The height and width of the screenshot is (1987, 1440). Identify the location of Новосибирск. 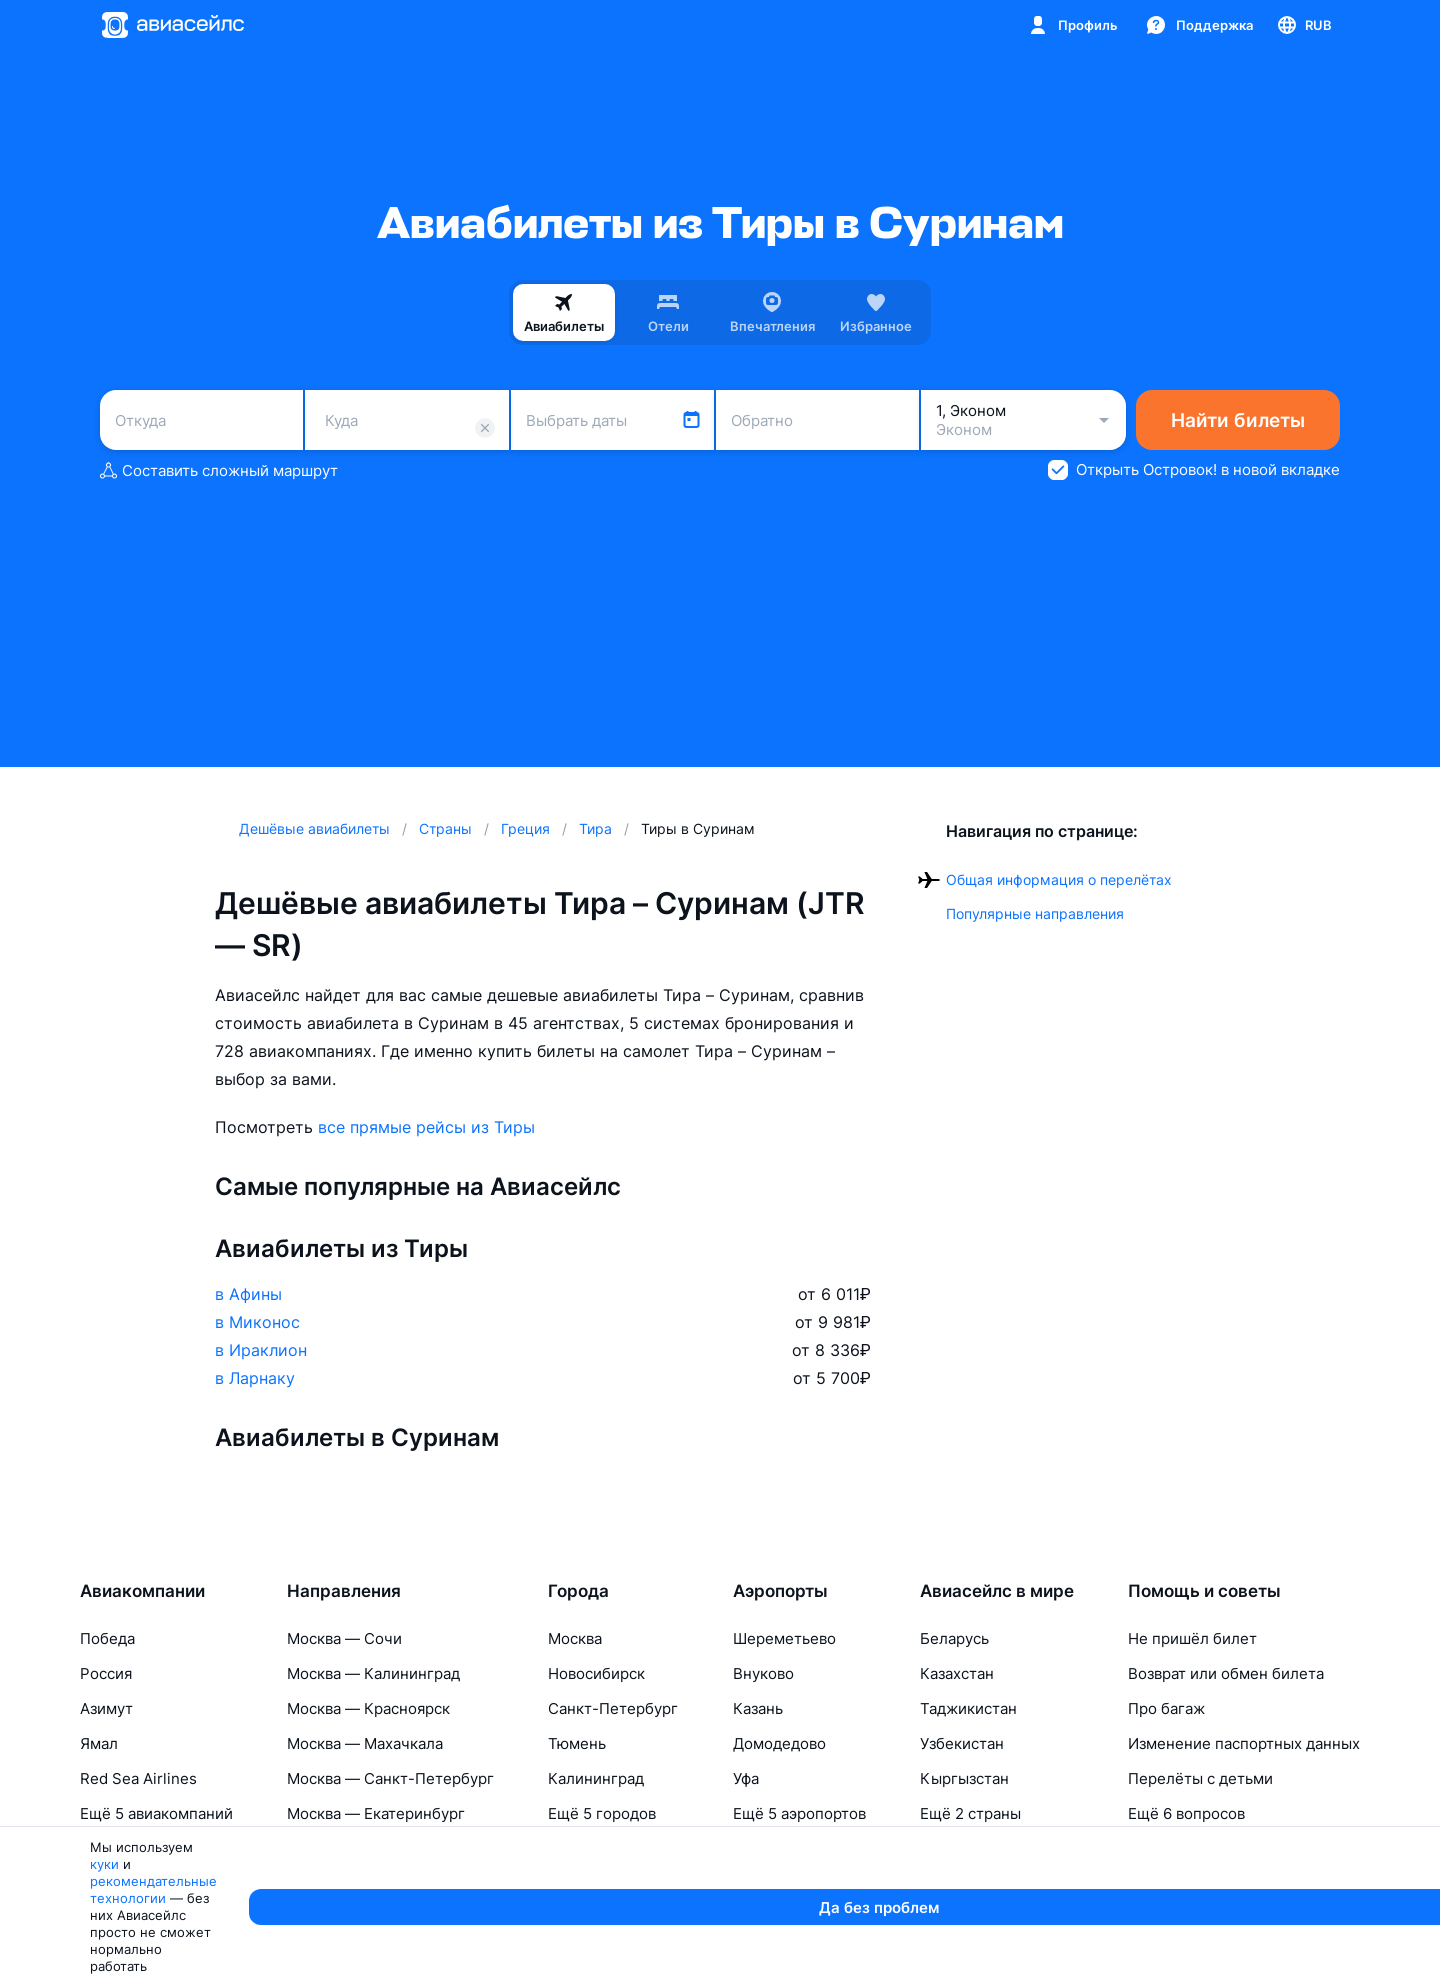
(596, 1673).